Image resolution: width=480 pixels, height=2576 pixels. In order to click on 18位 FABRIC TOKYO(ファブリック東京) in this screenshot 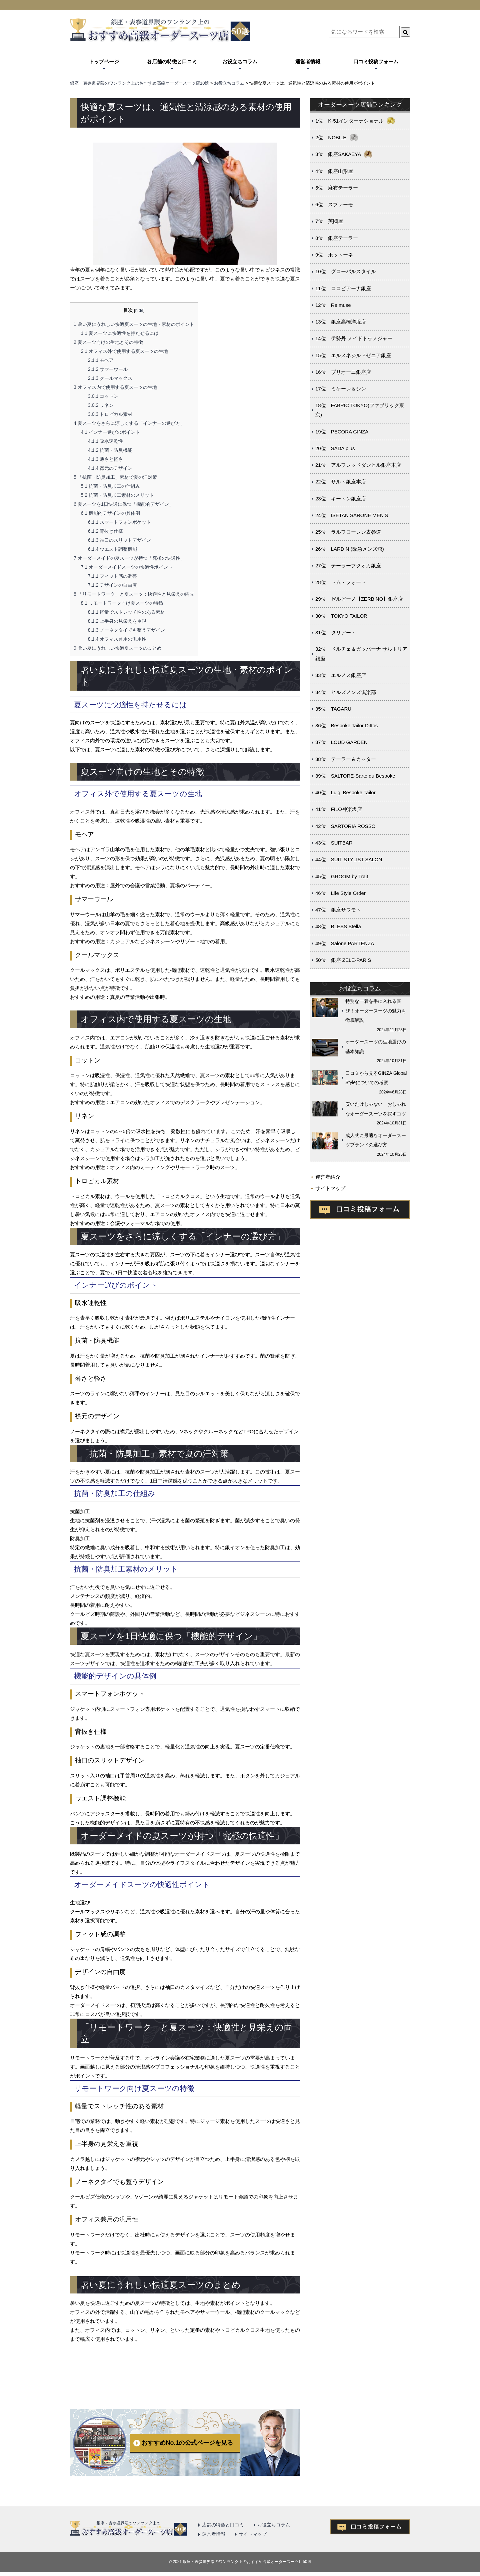, I will do `click(359, 410)`.